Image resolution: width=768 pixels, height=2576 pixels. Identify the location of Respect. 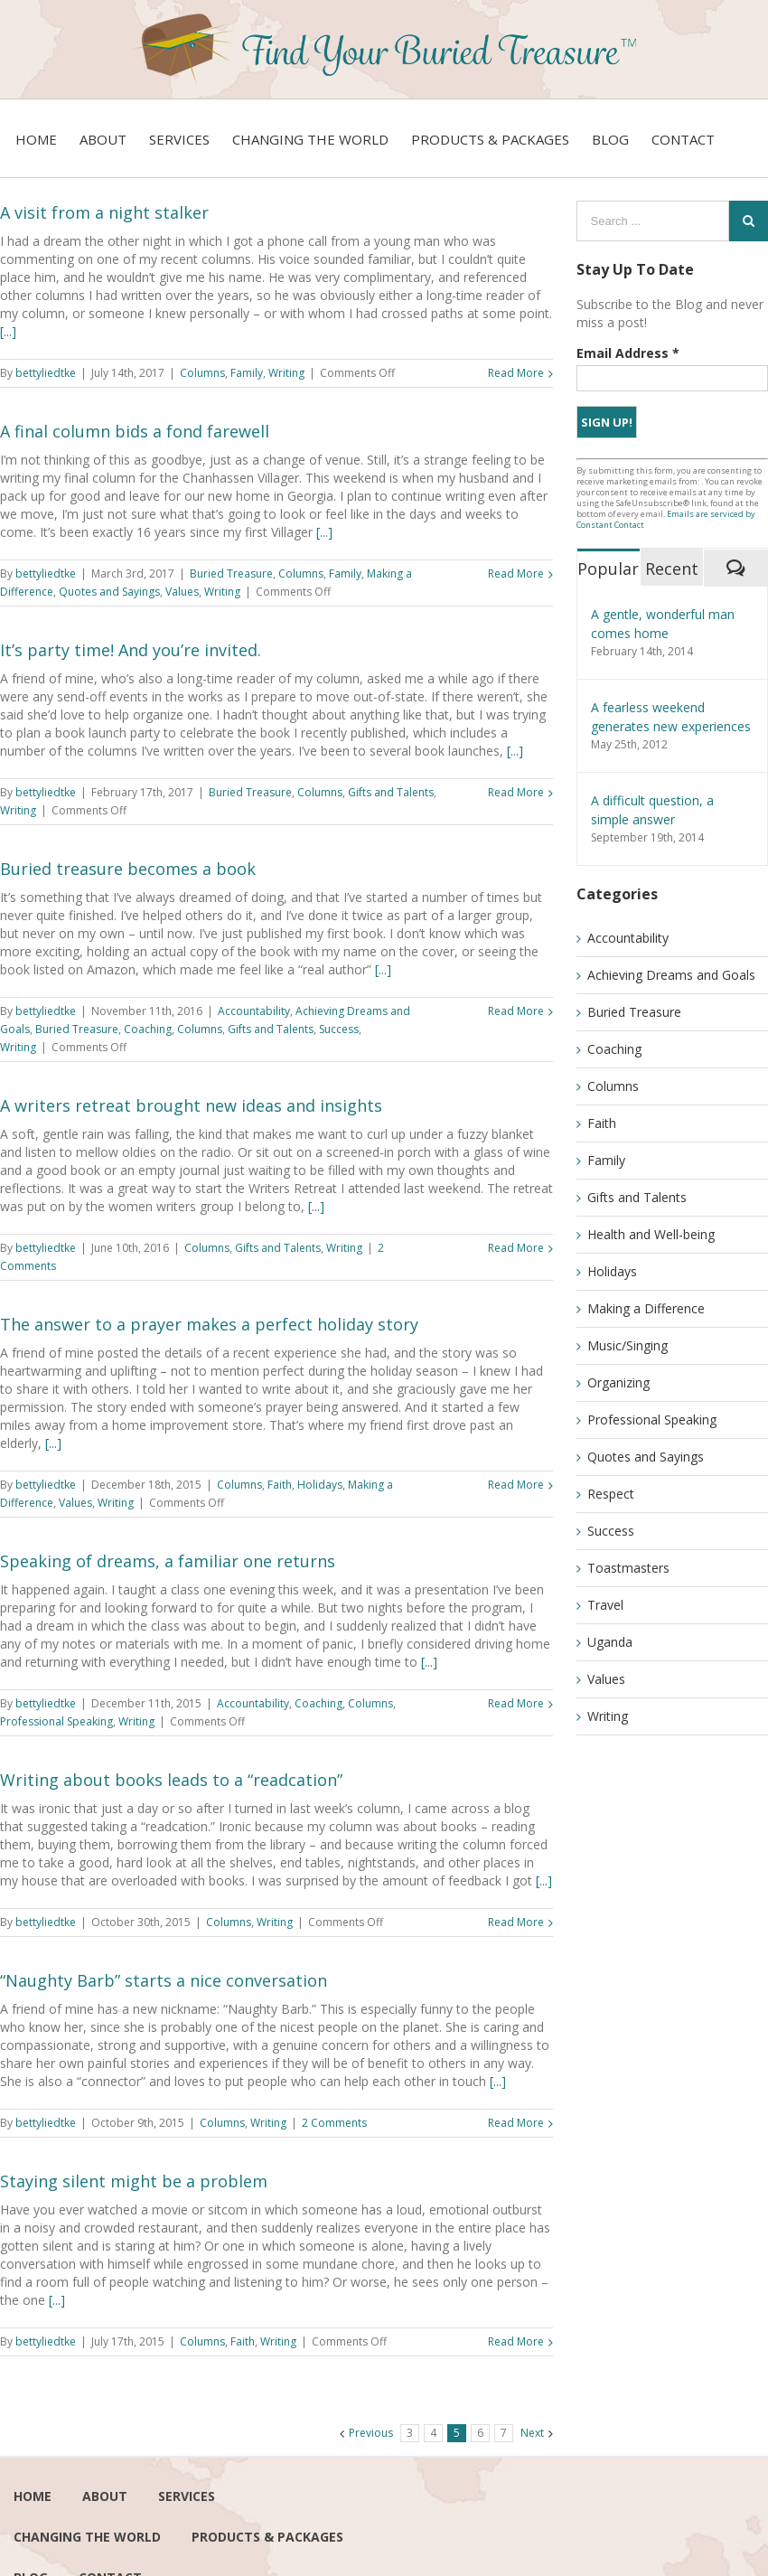
(610, 1493).